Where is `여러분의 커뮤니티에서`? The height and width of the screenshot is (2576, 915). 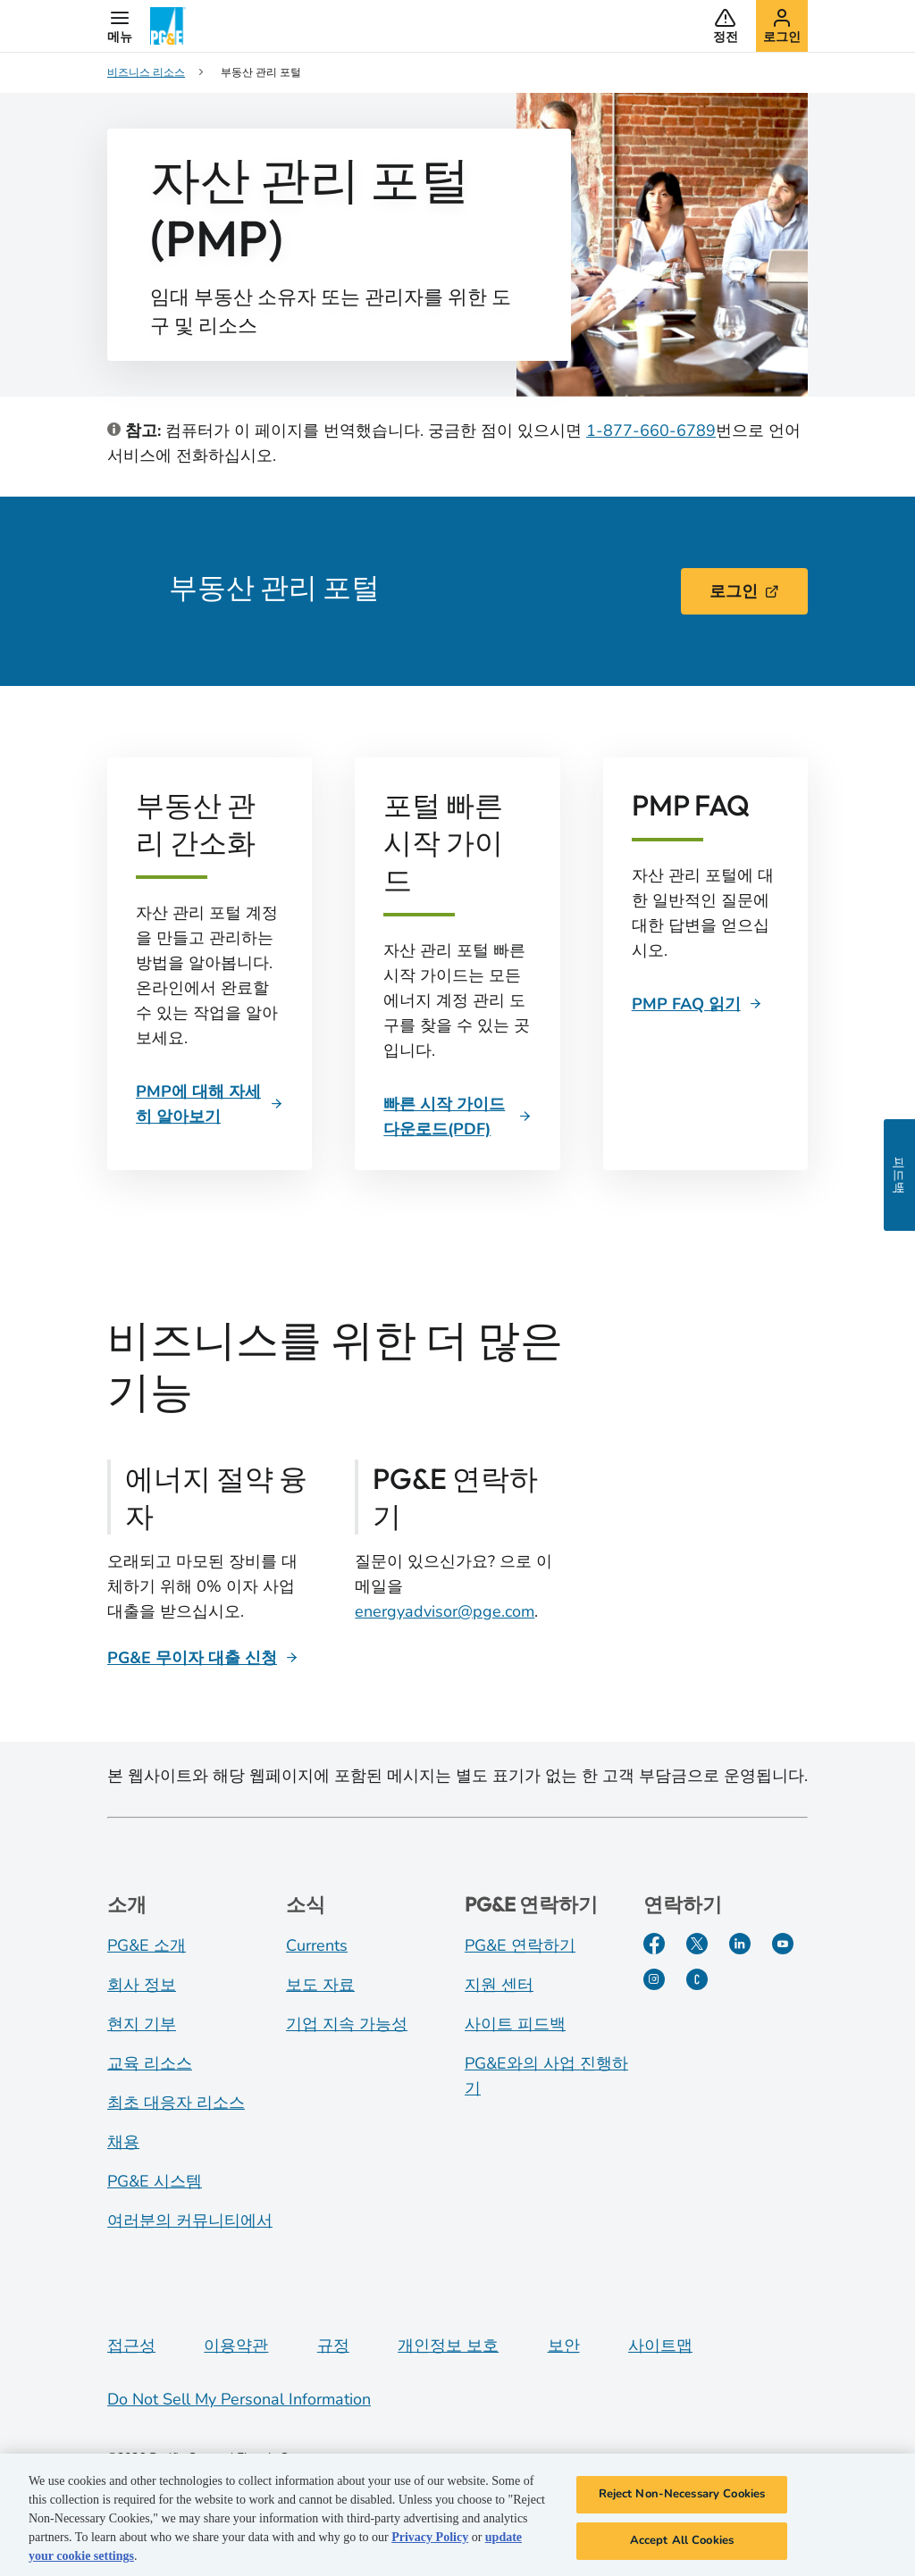 여러분의 커뮤니티에서 is located at coordinates (190, 2220).